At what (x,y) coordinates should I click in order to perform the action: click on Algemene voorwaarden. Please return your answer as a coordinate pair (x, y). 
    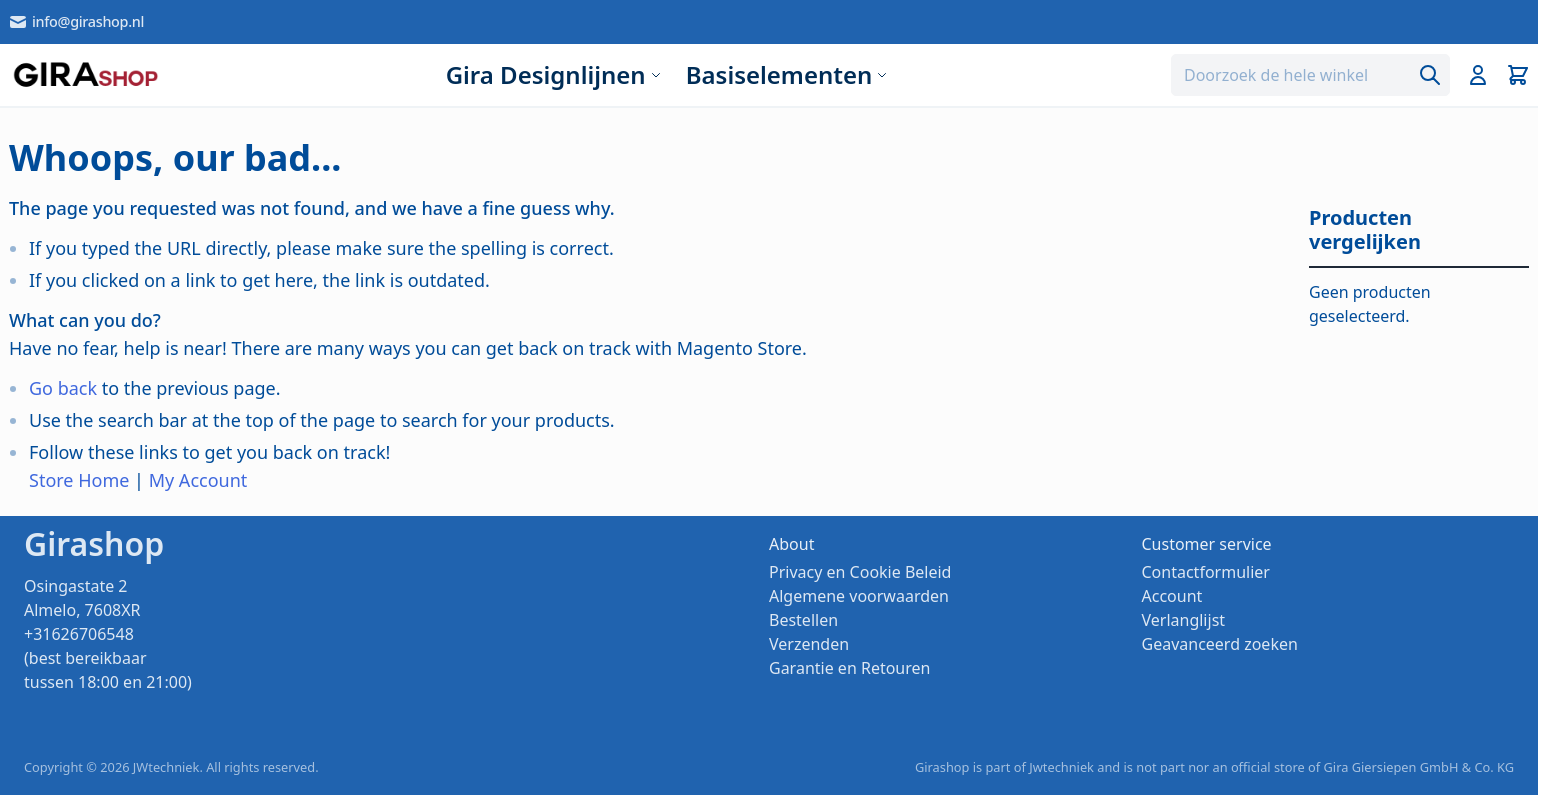
    Looking at the image, I should click on (859, 596).